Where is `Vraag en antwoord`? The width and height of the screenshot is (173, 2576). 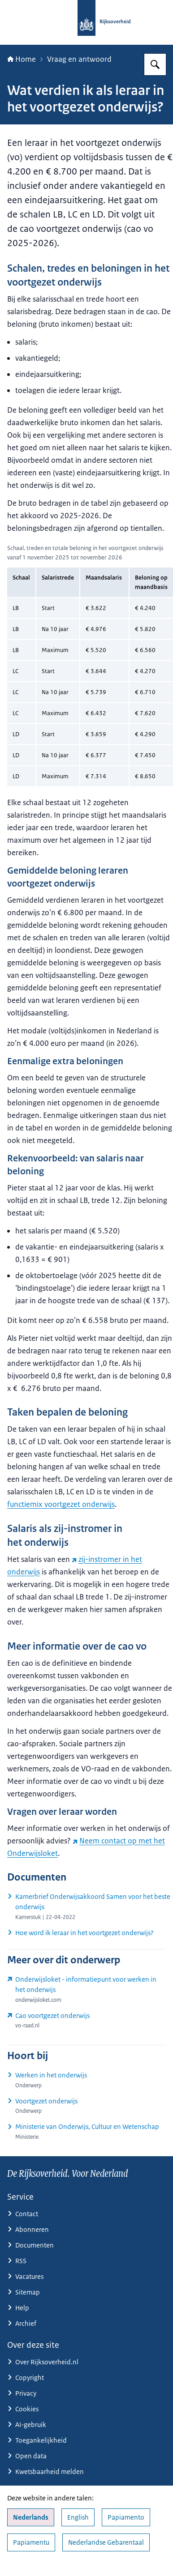
Vraag en antwoord is located at coordinates (79, 59).